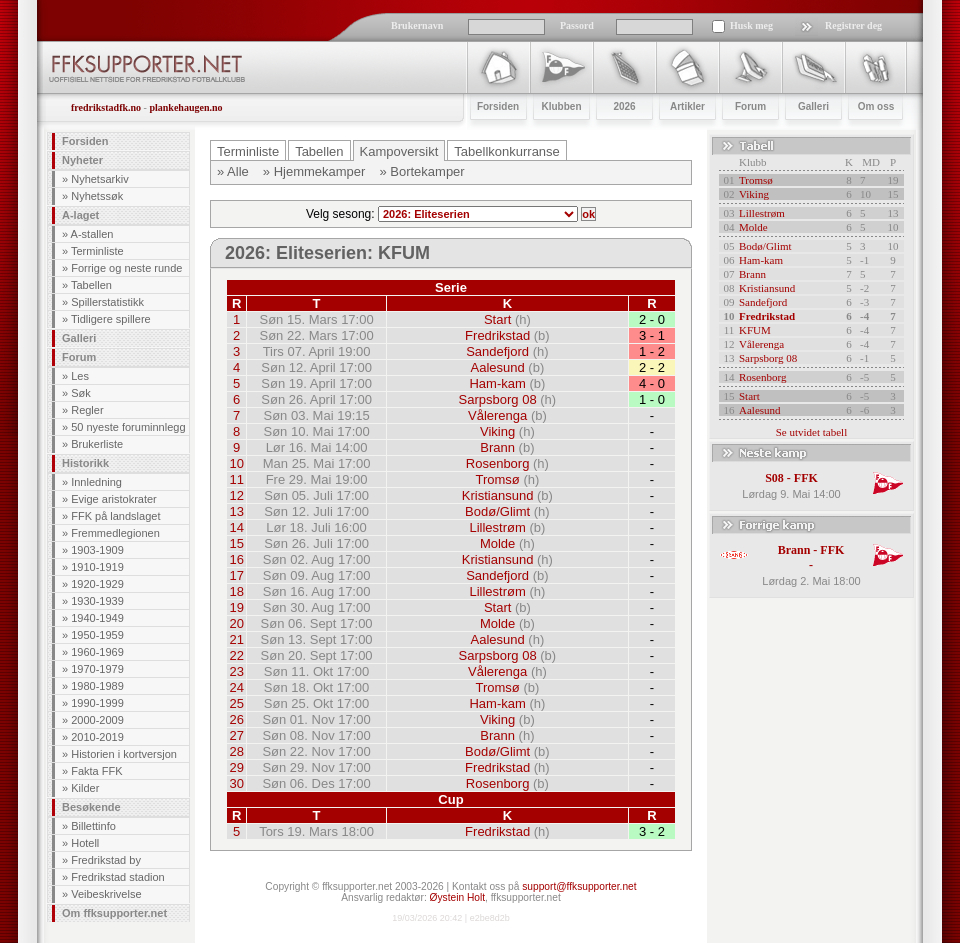  Describe the element at coordinates (97, 703) in the screenshot. I see `1990-1999` at that location.